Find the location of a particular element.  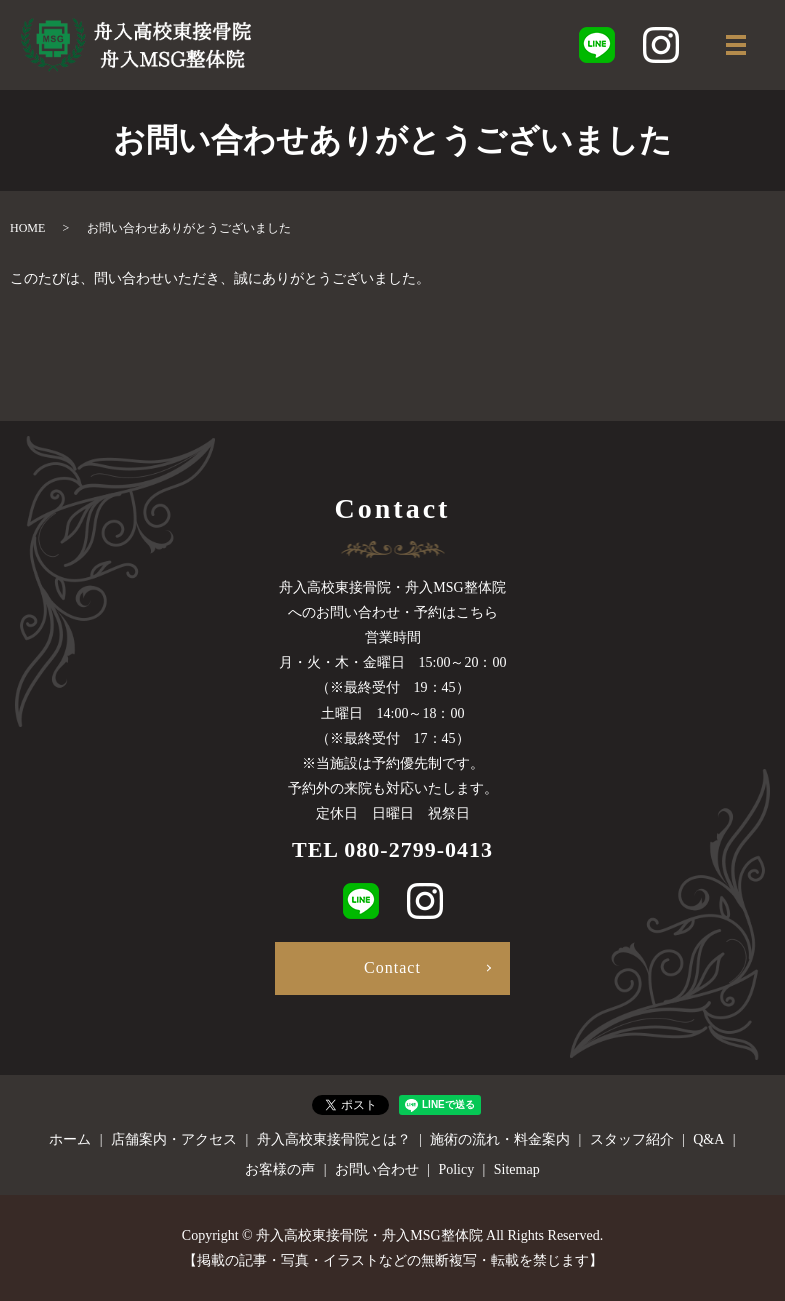

ホーム is located at coordinates (70, 1139).